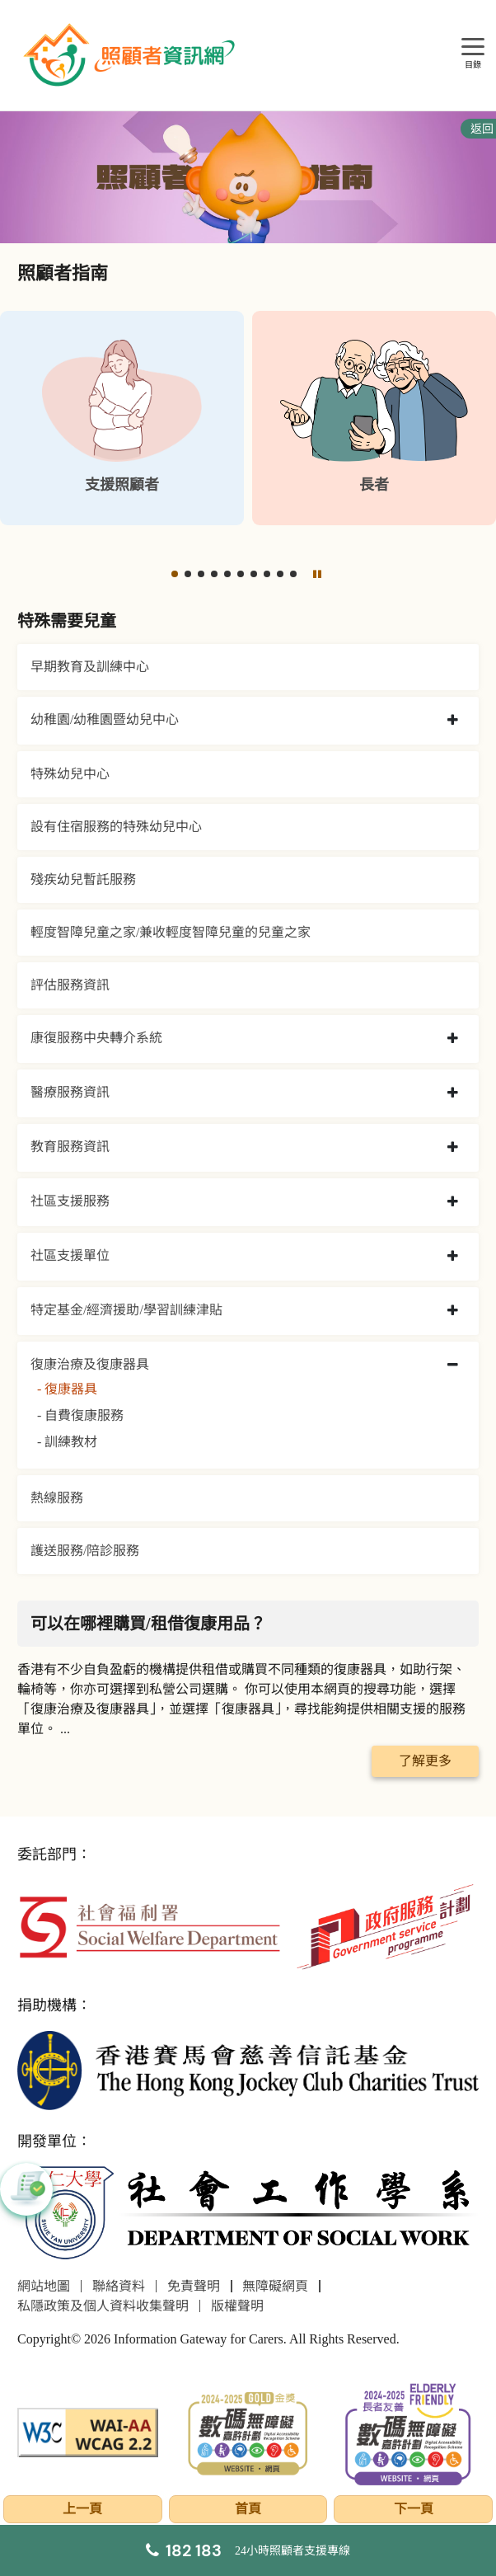 The height and width of the screenshot is (2576, 496). I want to click on 下一頁, so click(413, 2509).